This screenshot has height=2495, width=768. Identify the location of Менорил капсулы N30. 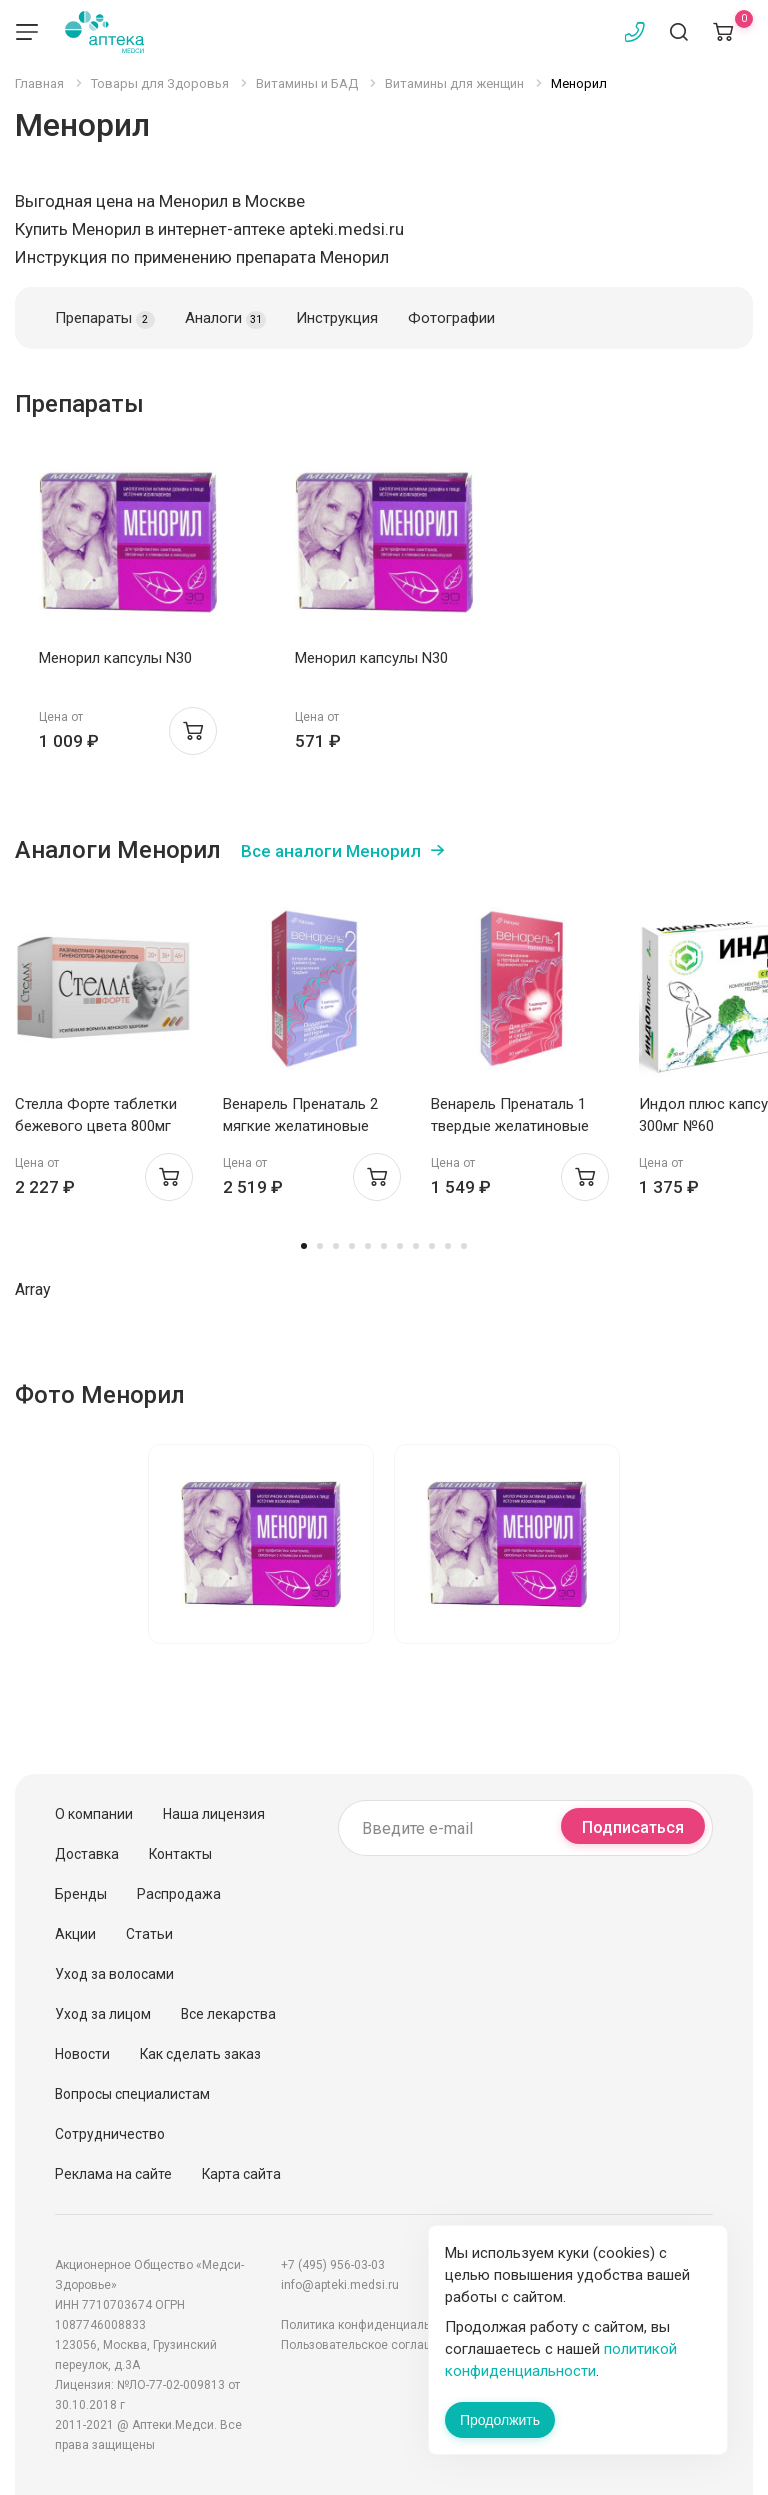
(115, 658).